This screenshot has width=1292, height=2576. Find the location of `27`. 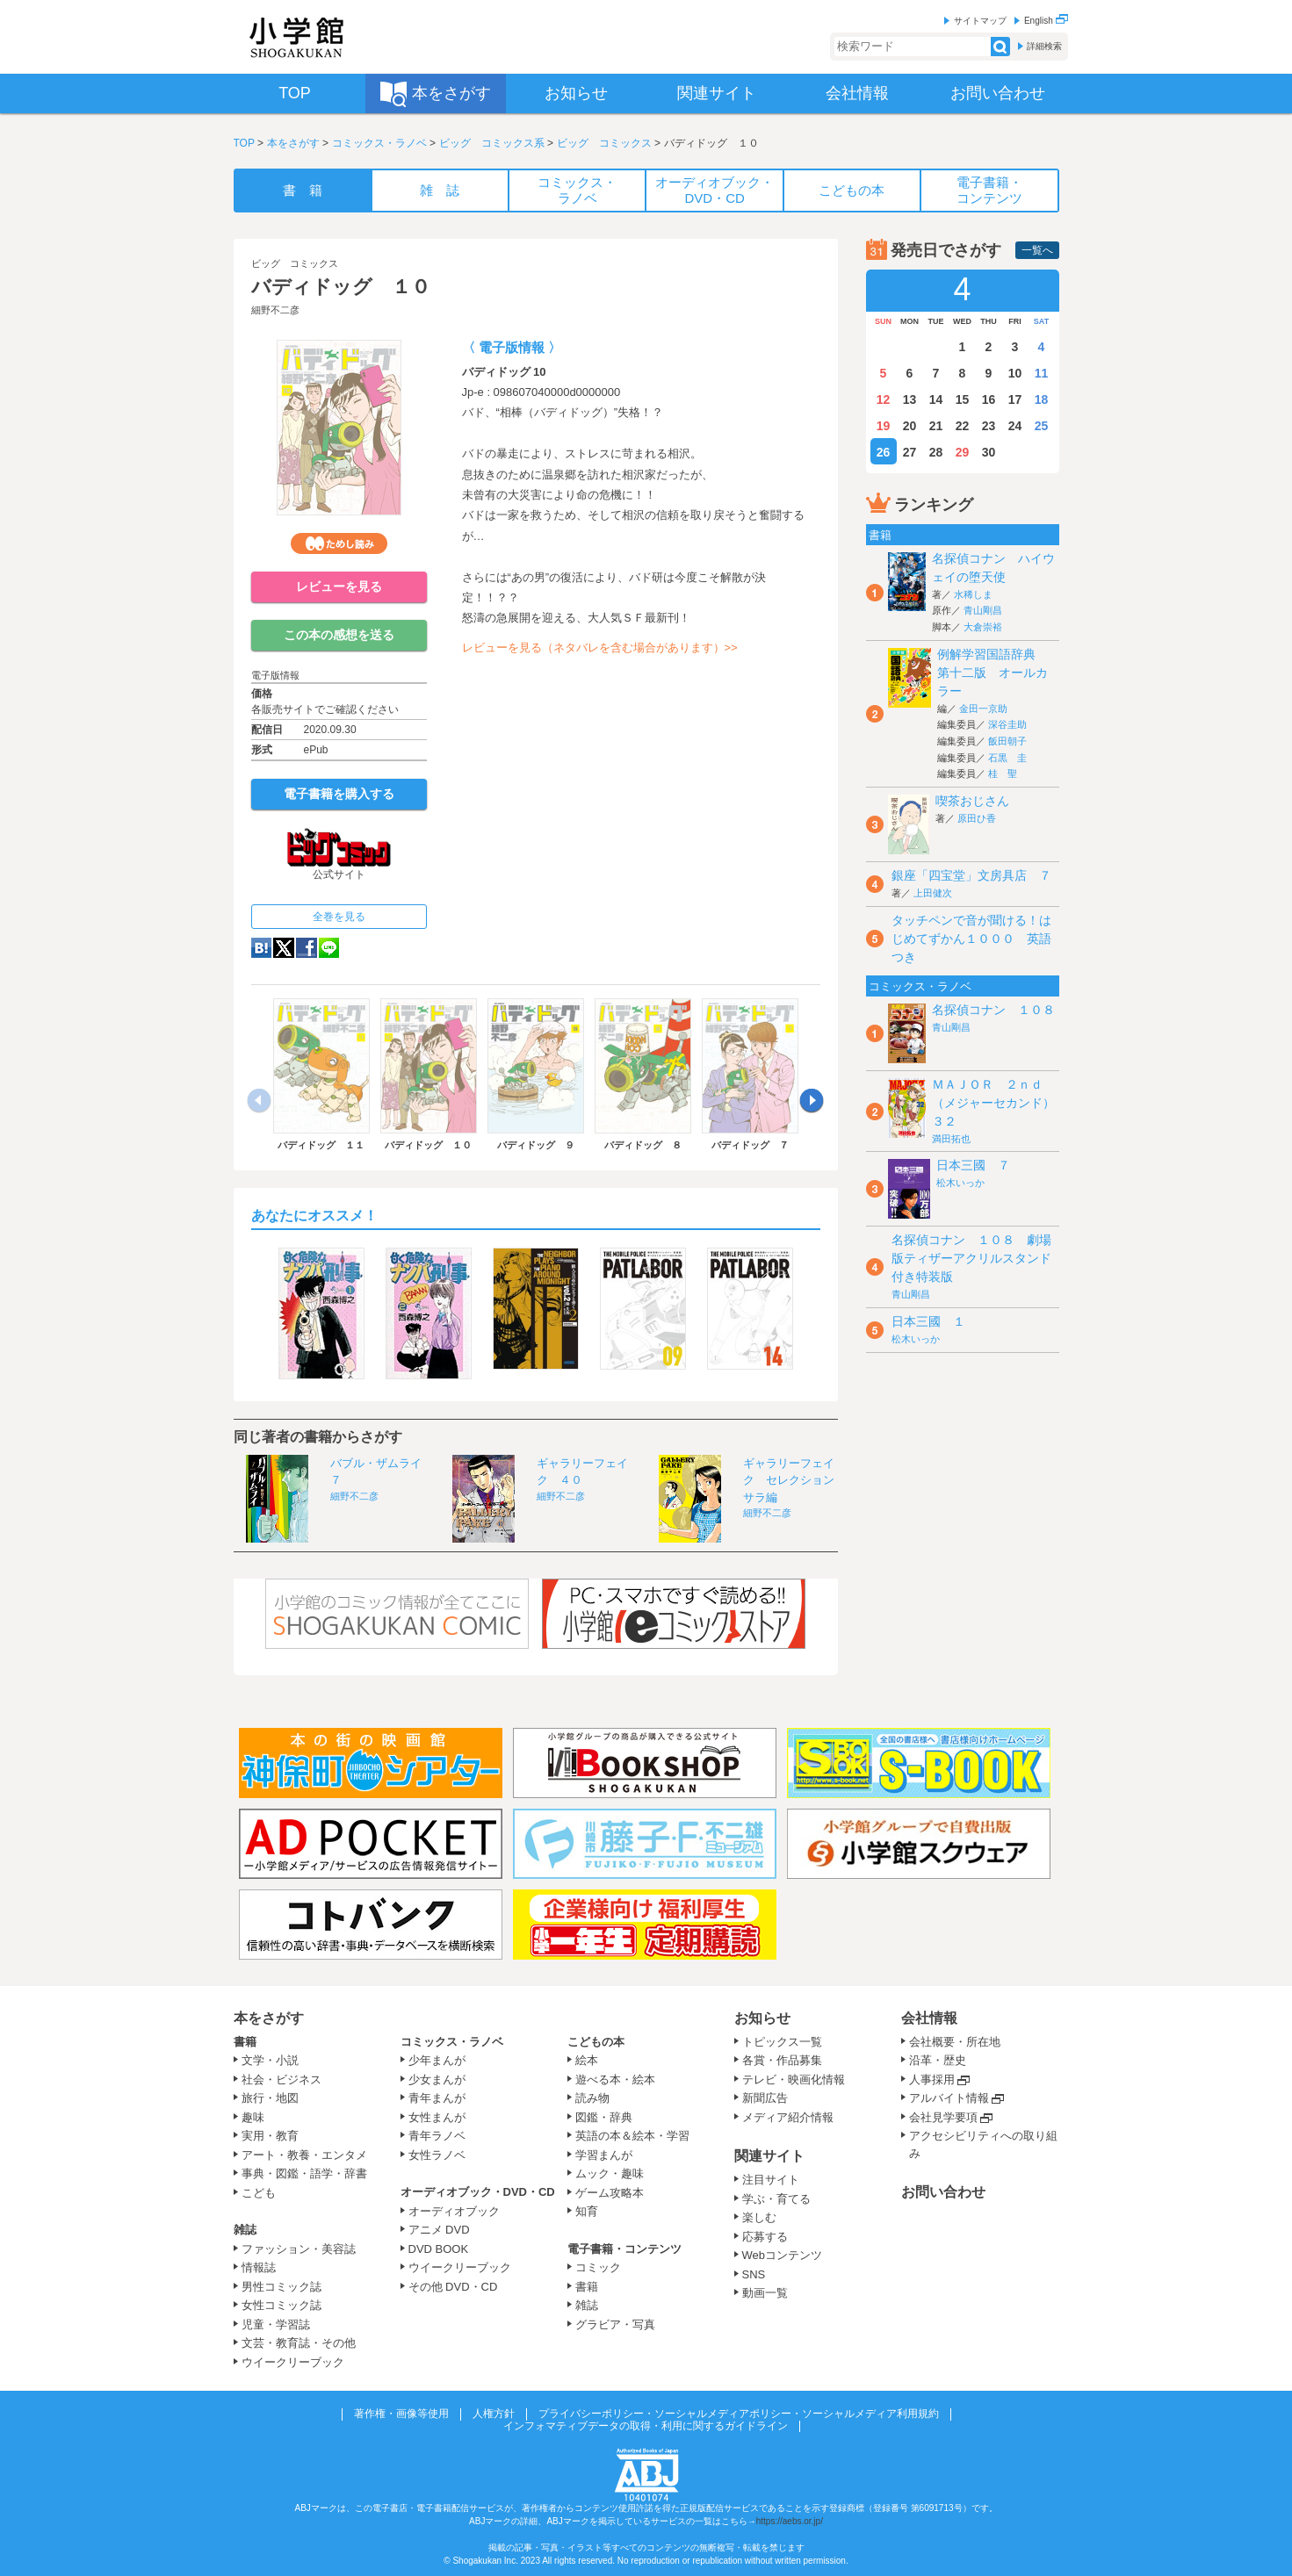

27 is located at coordinates (910, 452).